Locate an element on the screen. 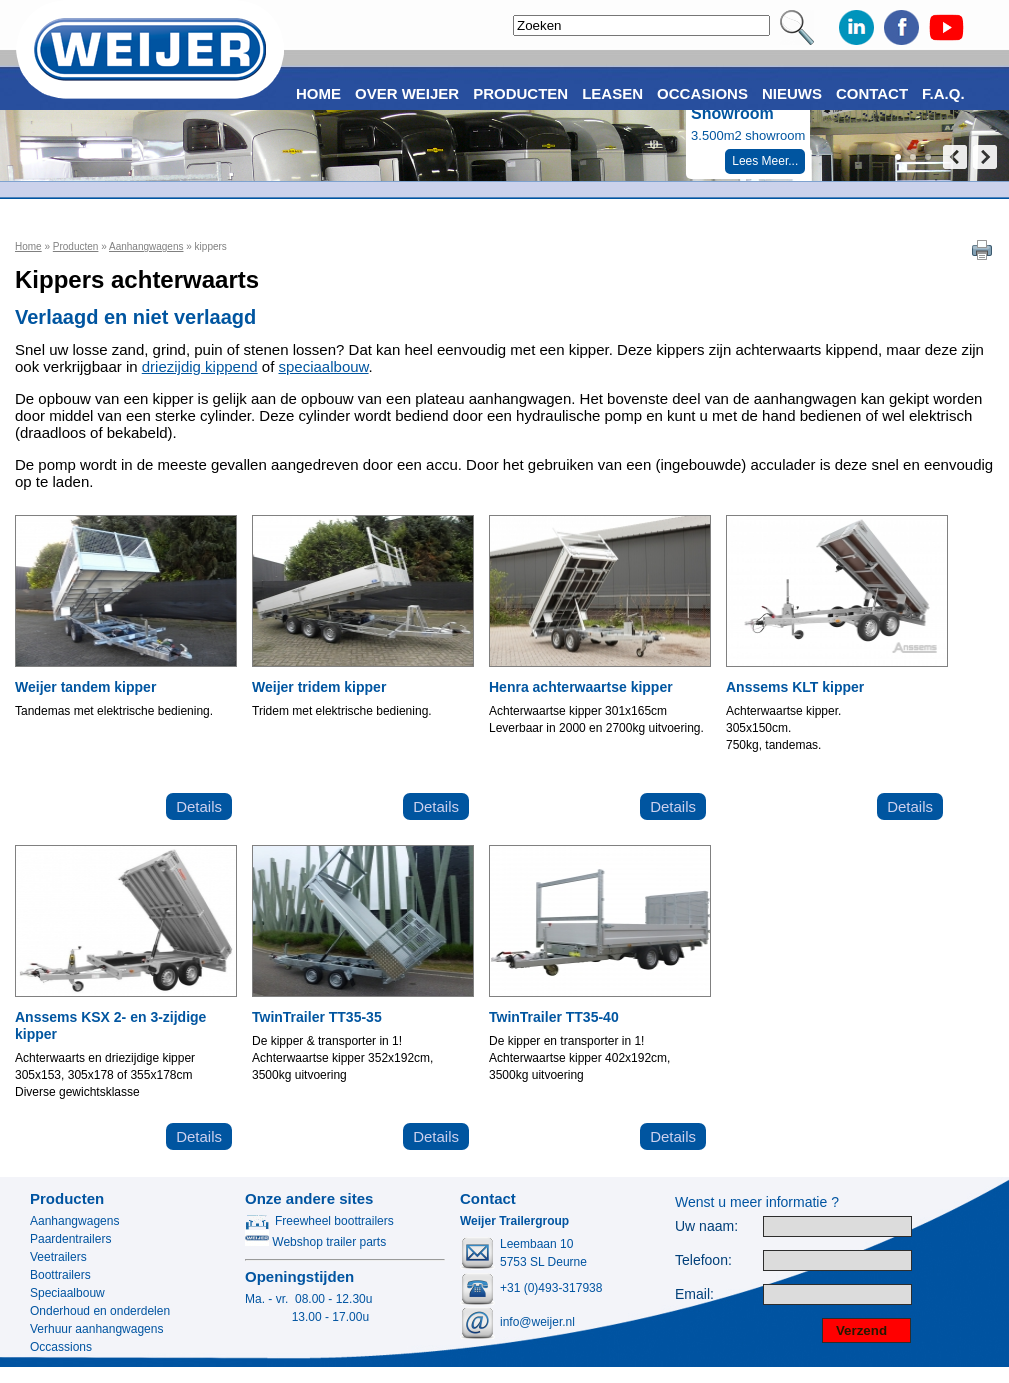 The image size is (1009, 1383). Webshop trailer parts is located at coordinates (315, 1242).